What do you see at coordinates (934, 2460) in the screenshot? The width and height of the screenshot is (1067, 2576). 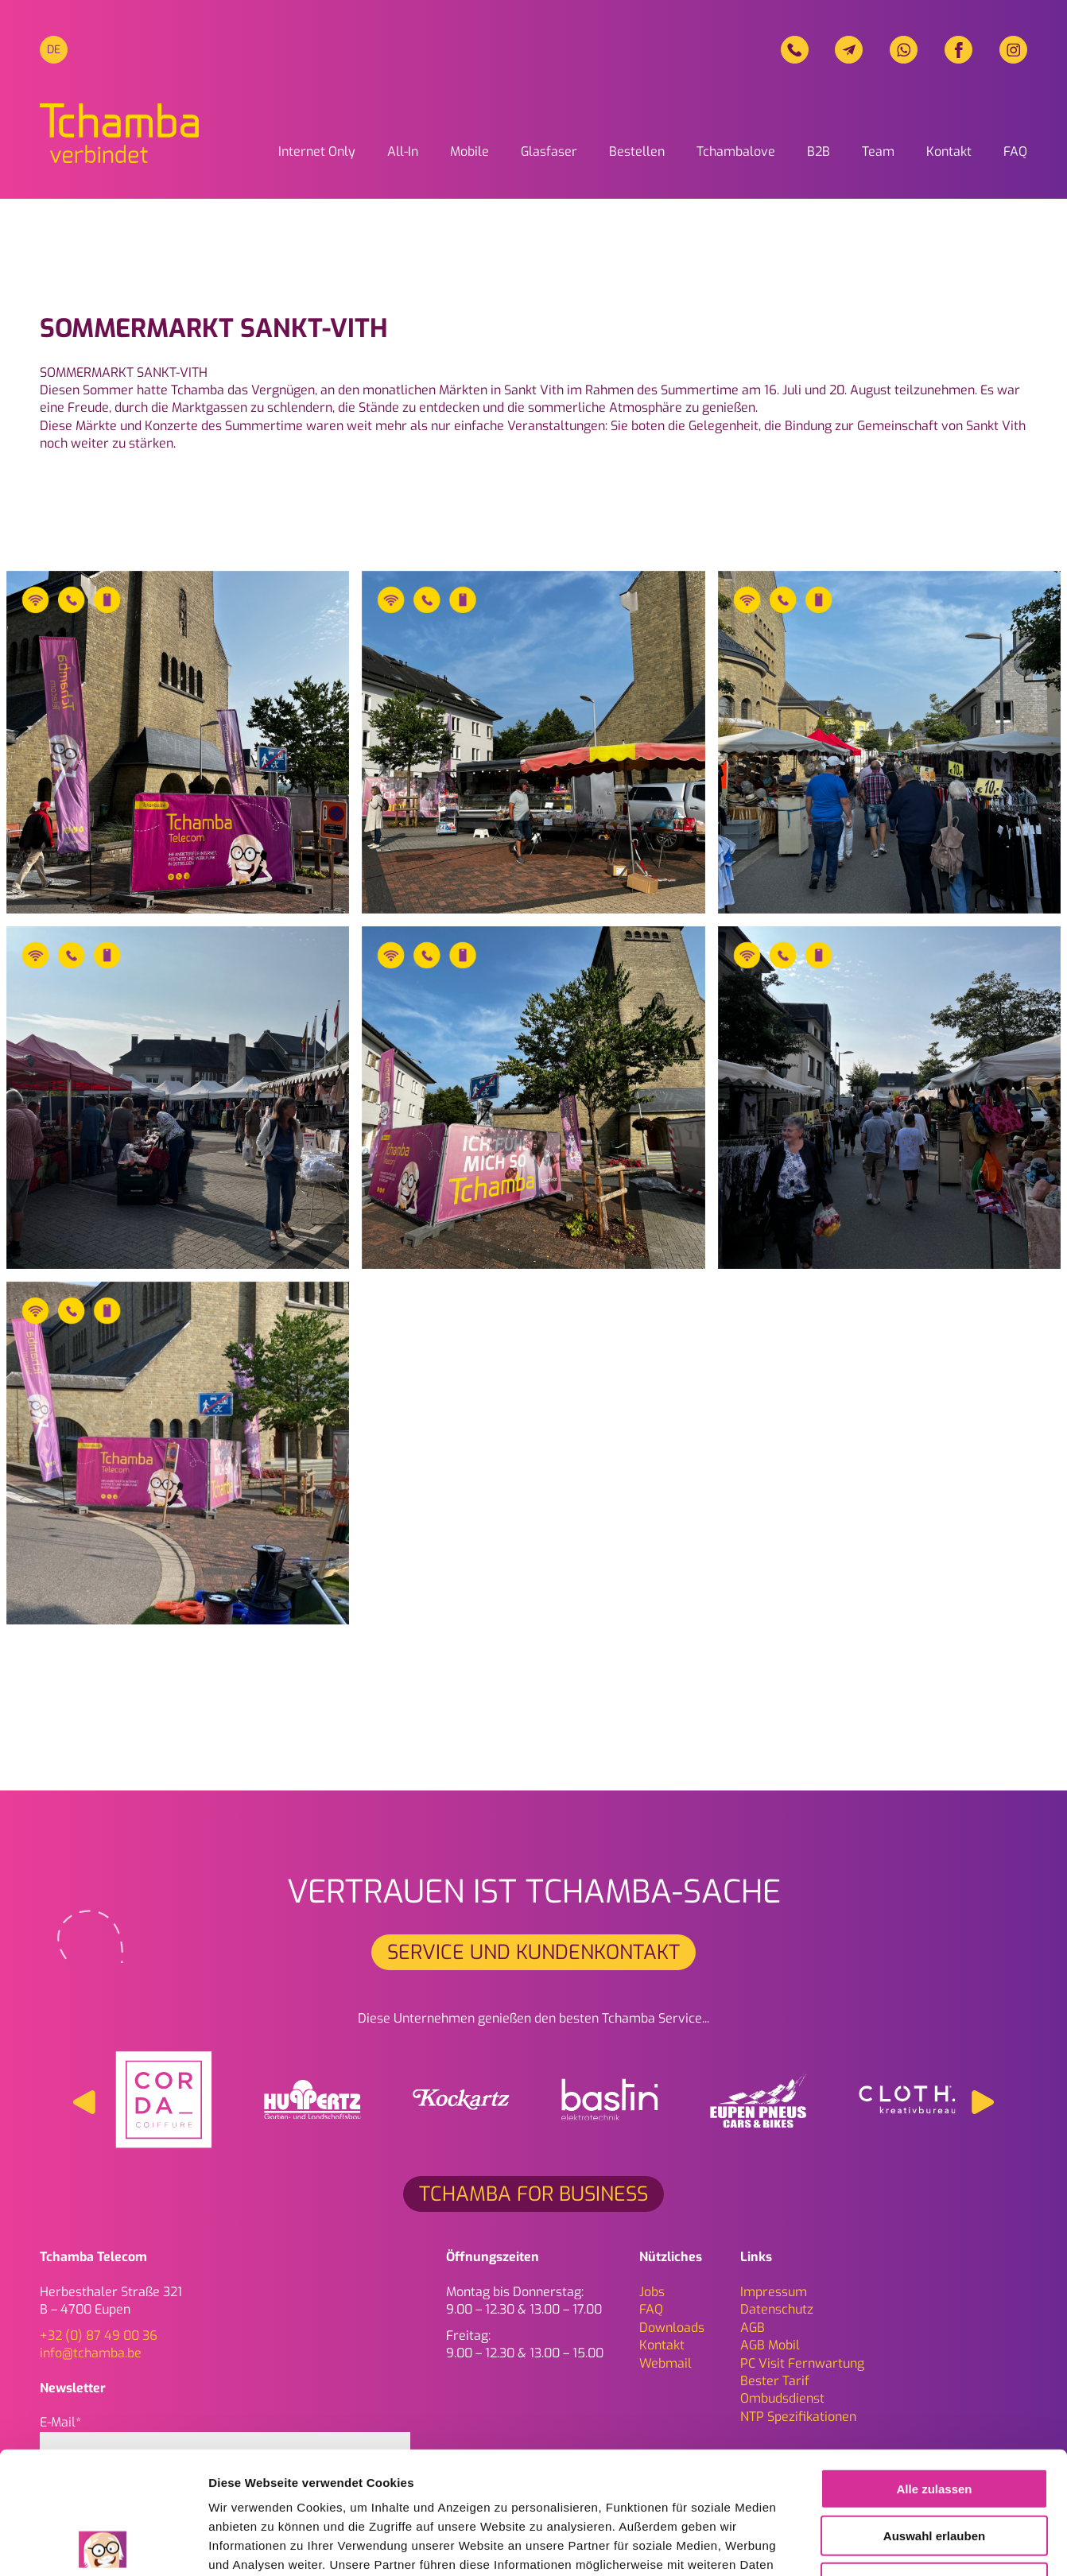 I see `Ablehnen` at bounding box center [934, 2460].